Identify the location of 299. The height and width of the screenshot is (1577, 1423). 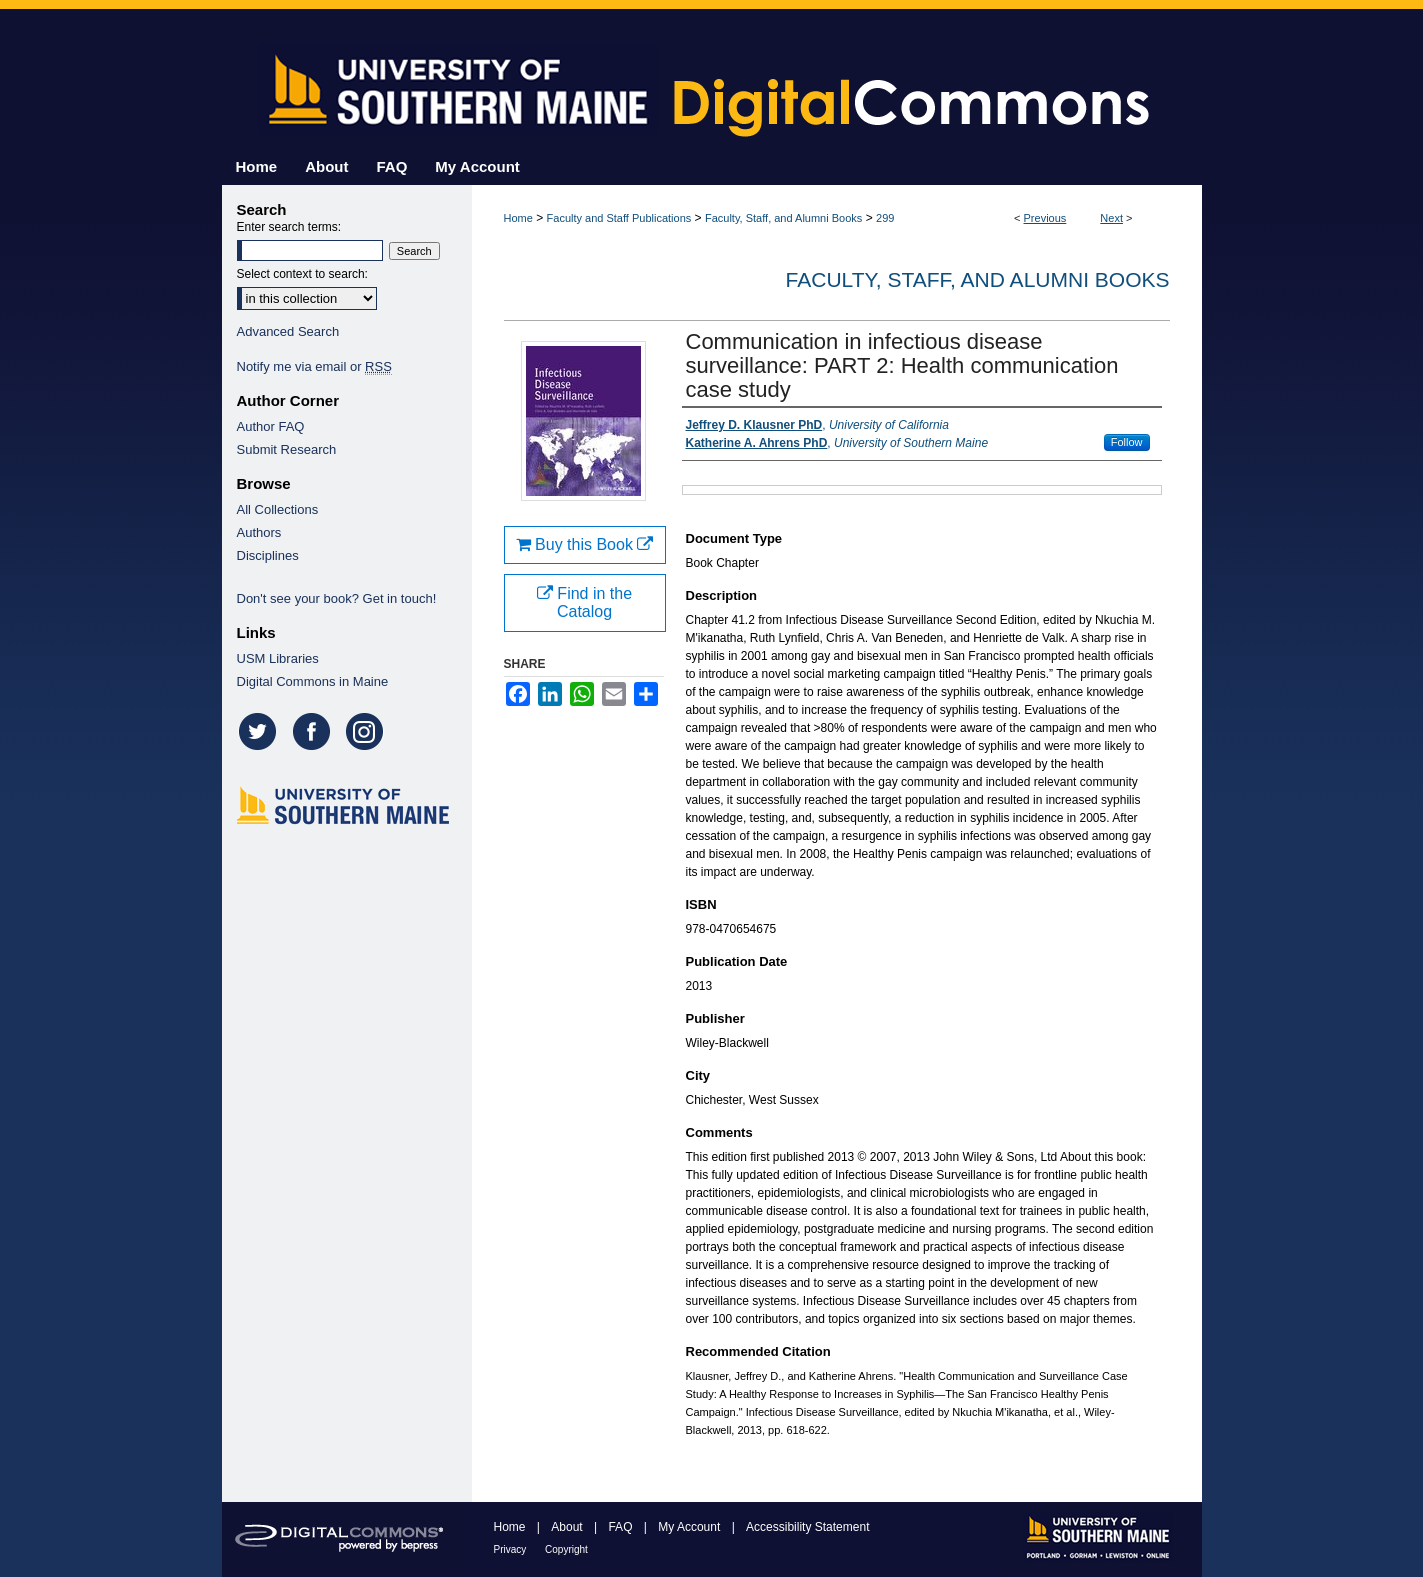
(885, 218).